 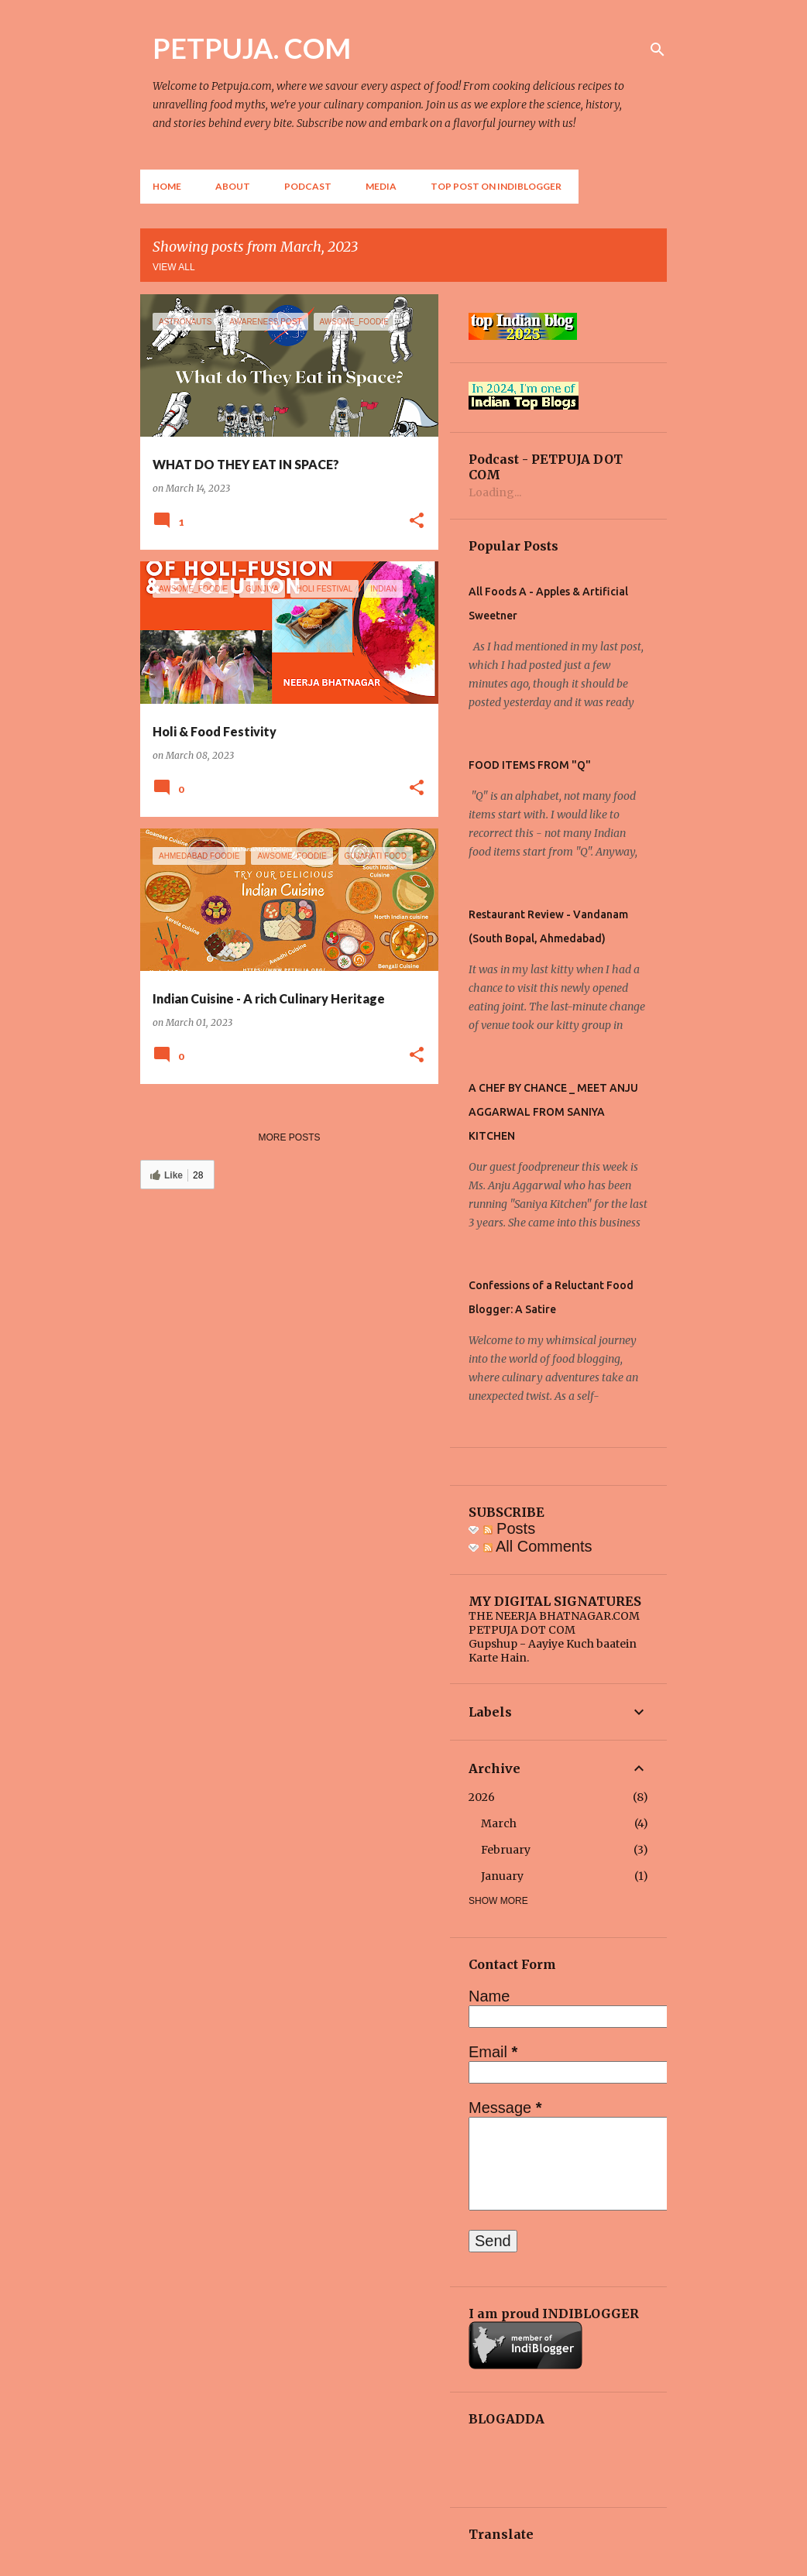 What do you see at coordinates (537, 1546) in the screenshot?
I see `All Comments` at bounding box center [537, 1546].